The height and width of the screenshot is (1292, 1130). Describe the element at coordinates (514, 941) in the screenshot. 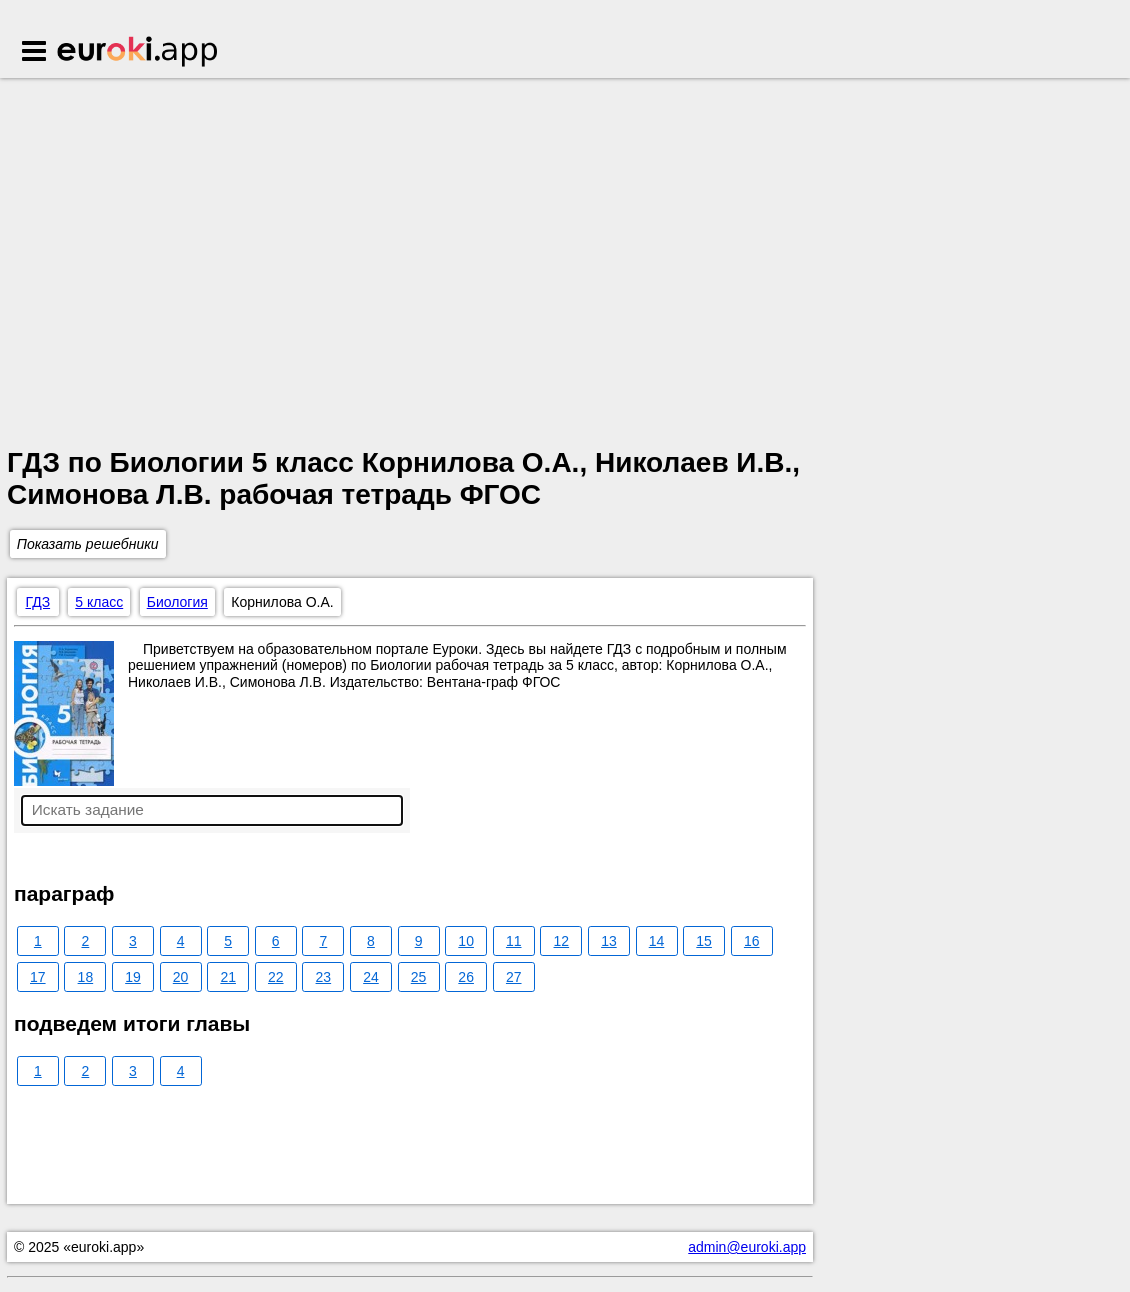

I see `11` at that location.